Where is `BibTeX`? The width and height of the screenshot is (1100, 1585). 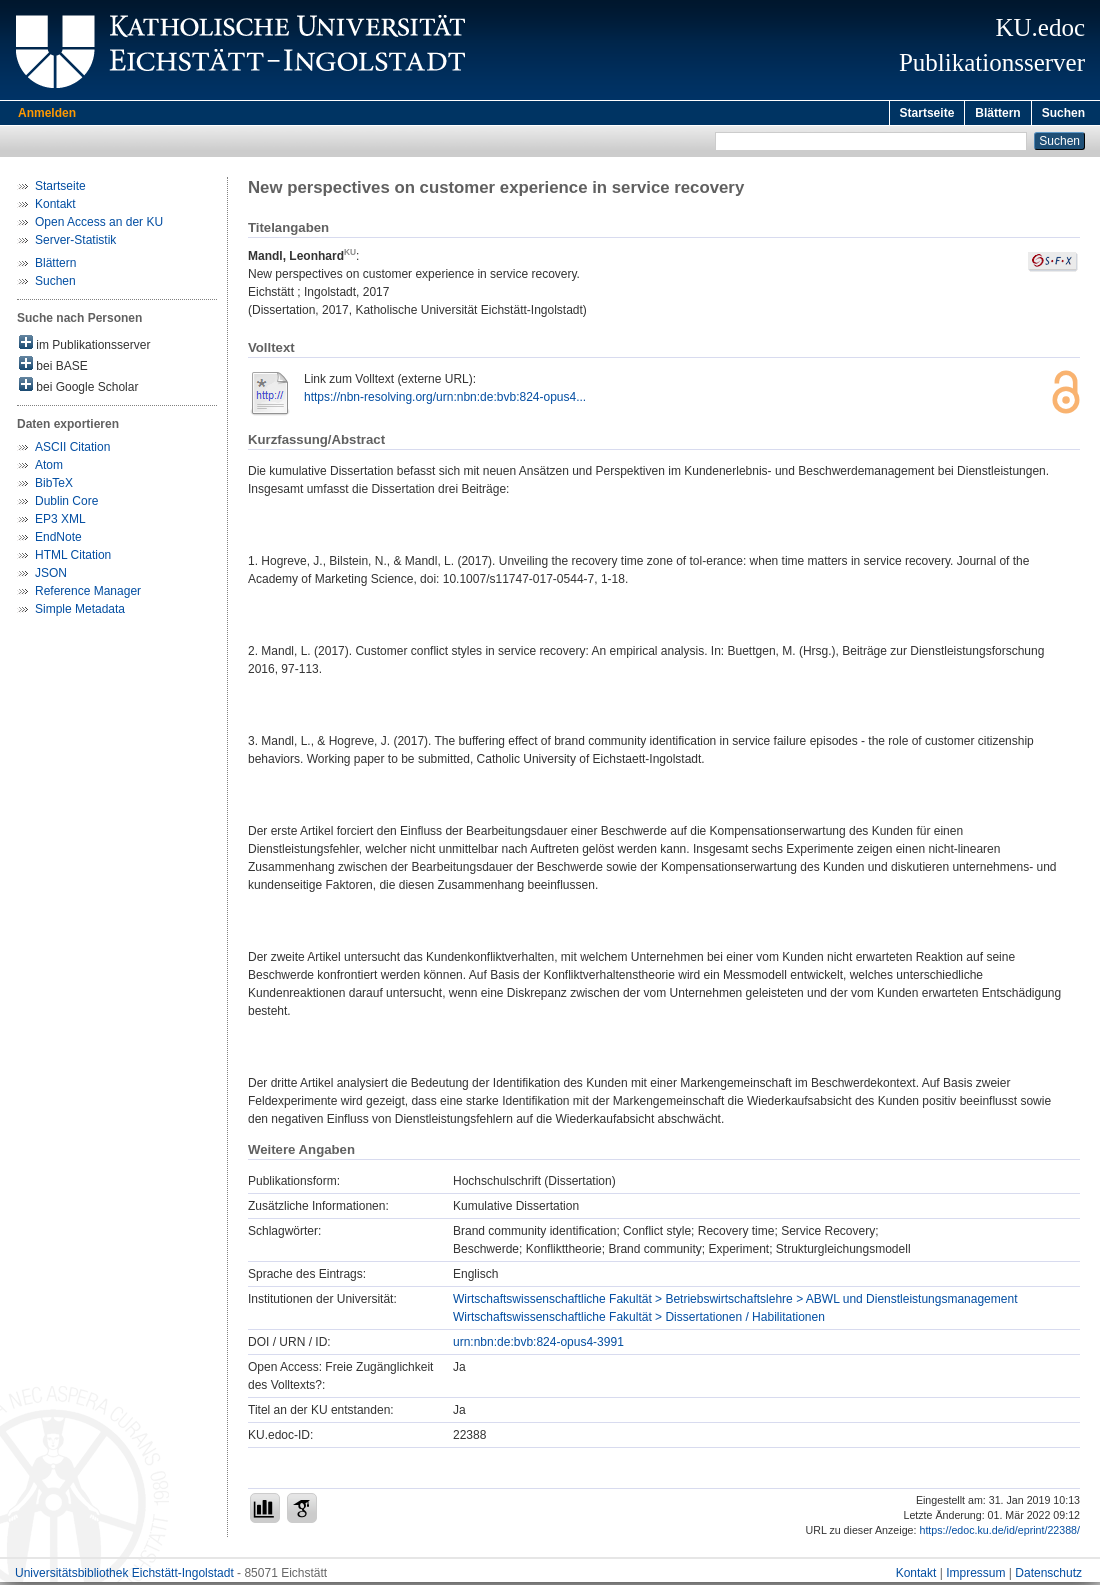 BibTeX is located at coordinates (54, 486).